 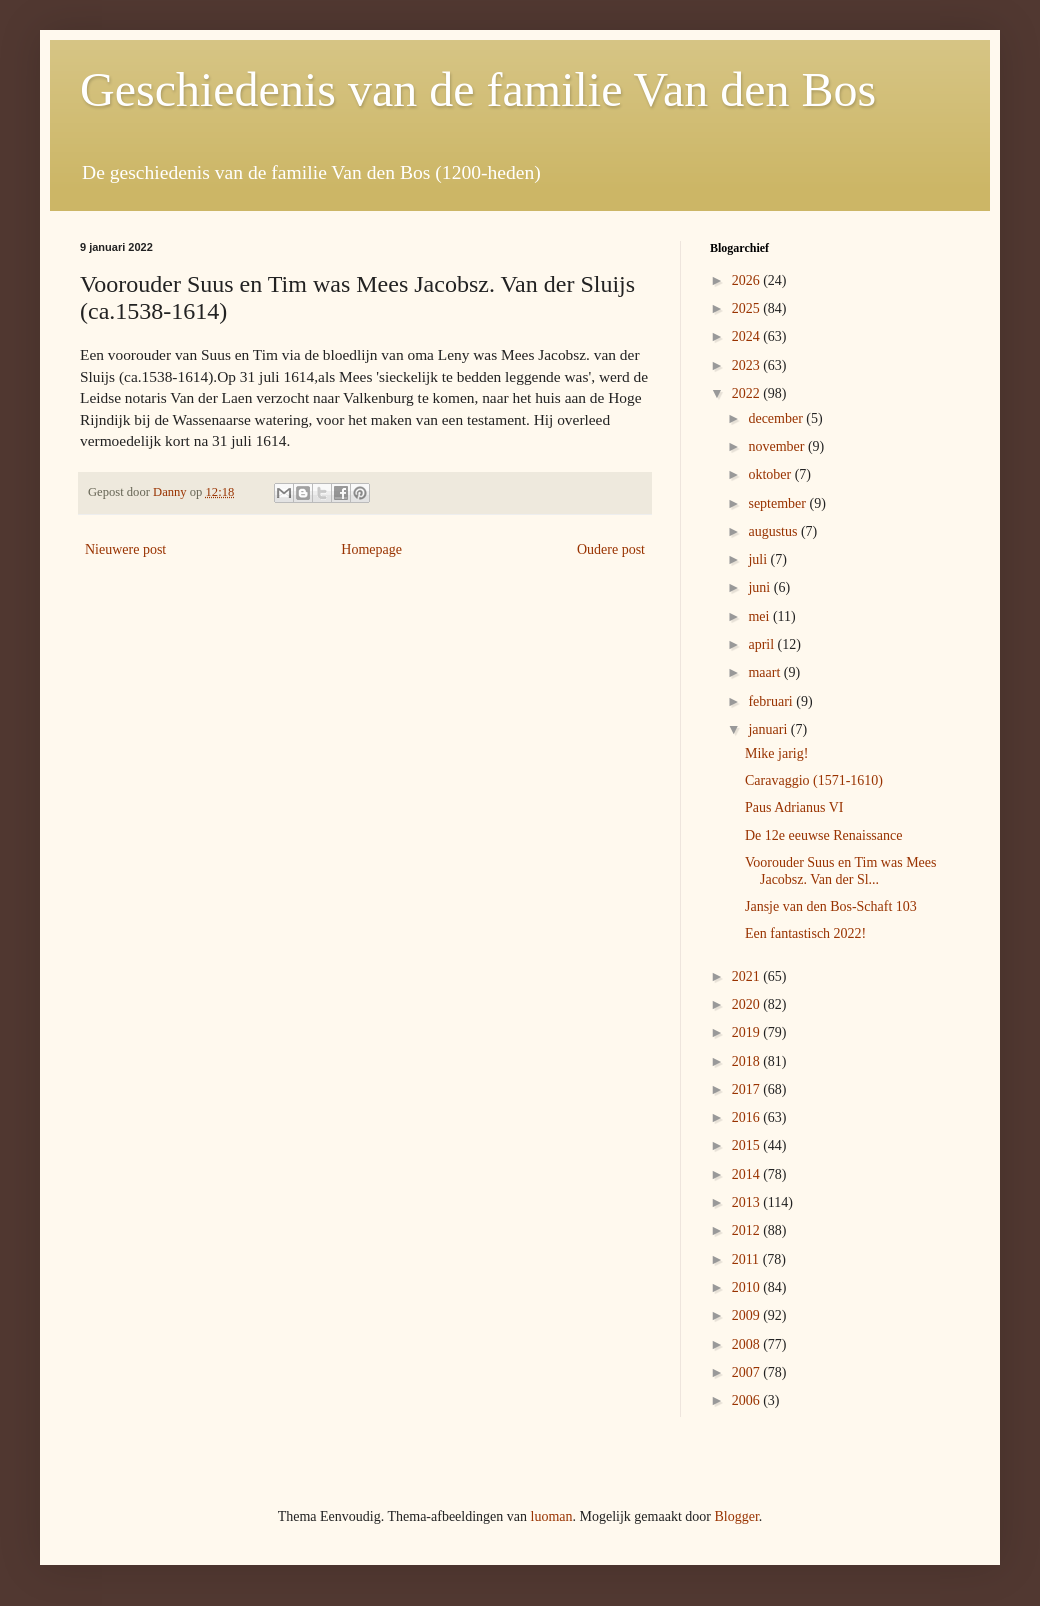 I want to click on Caravaggio (1571-1610), so click(x=814, y=780).